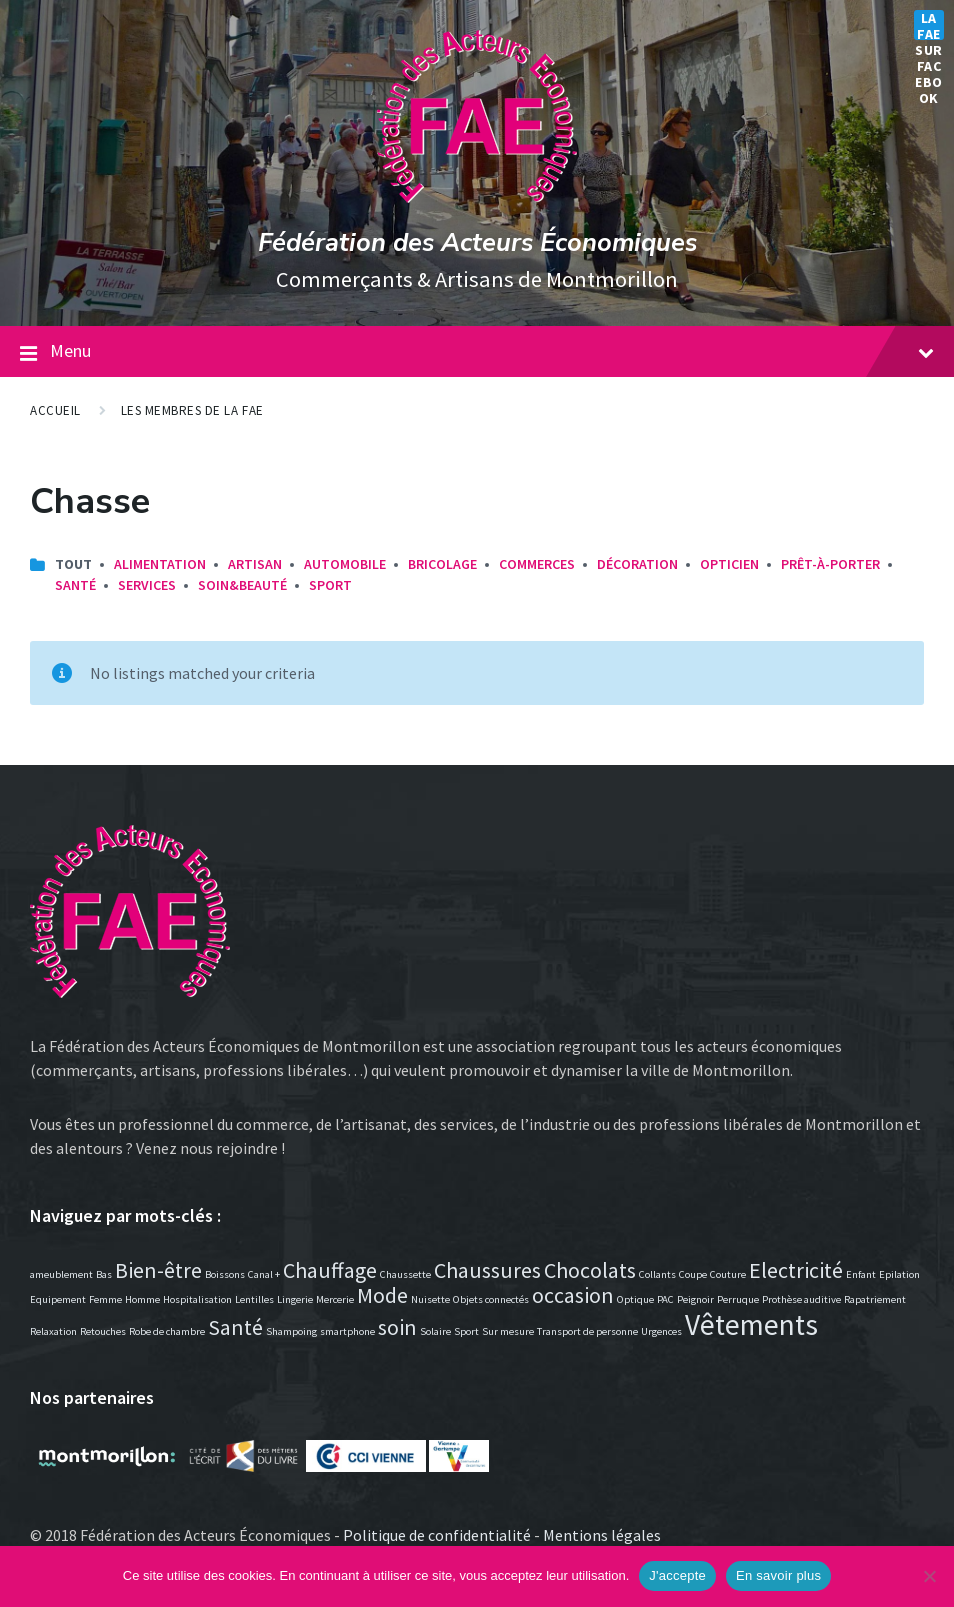  What do you see at coordinates (875, 1299) in the screenshot?
I see `Rapatriement [Rapatriement (1 élément)]` at bounding box center [875, 1299].